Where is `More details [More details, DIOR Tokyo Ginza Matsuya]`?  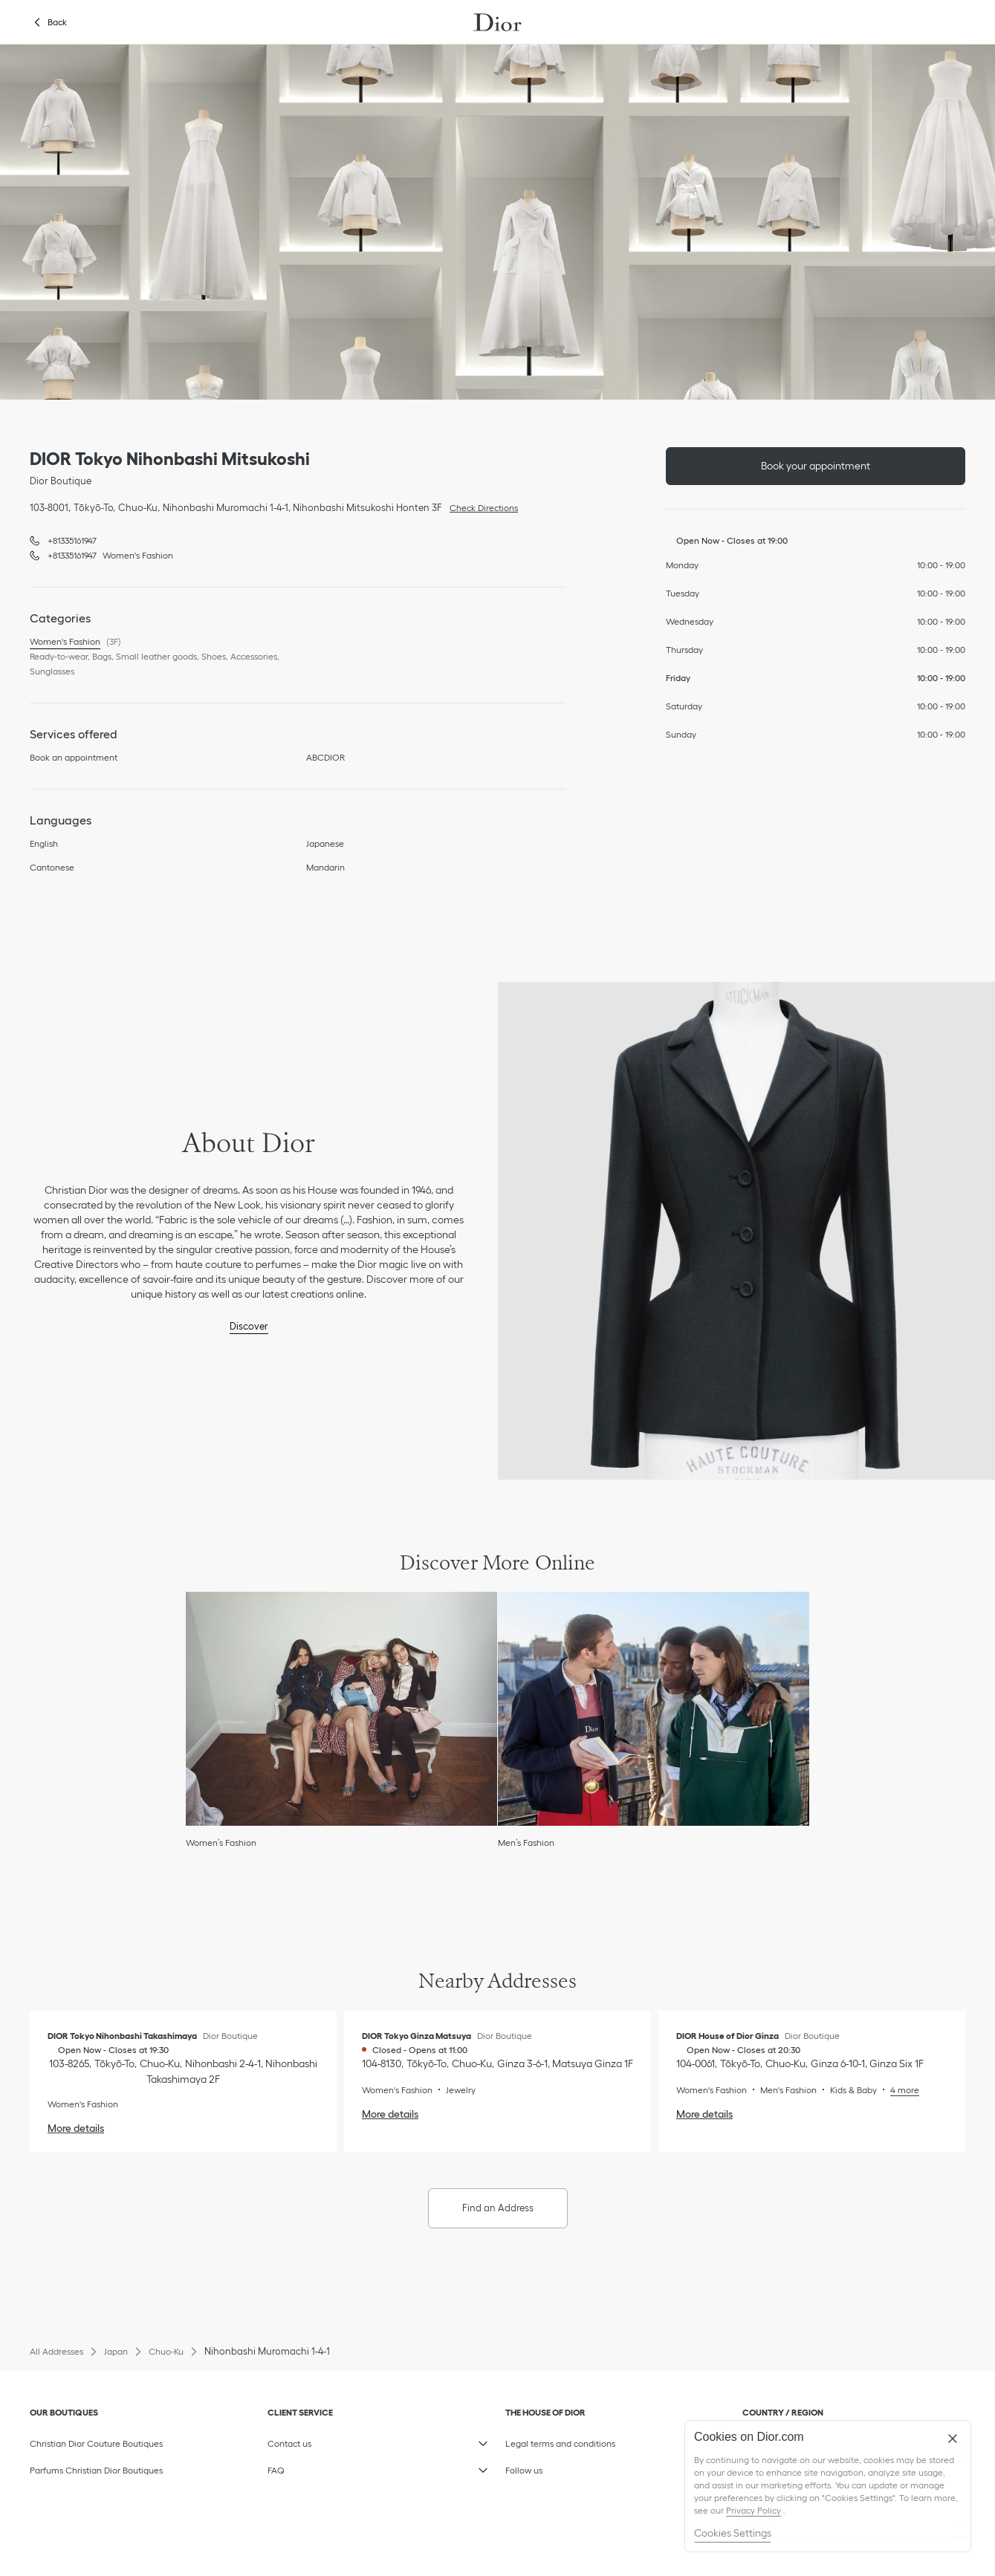
More details [More details, DIOR Tokyo Ginza Matsuya] is located at coordinates (390, 2114).